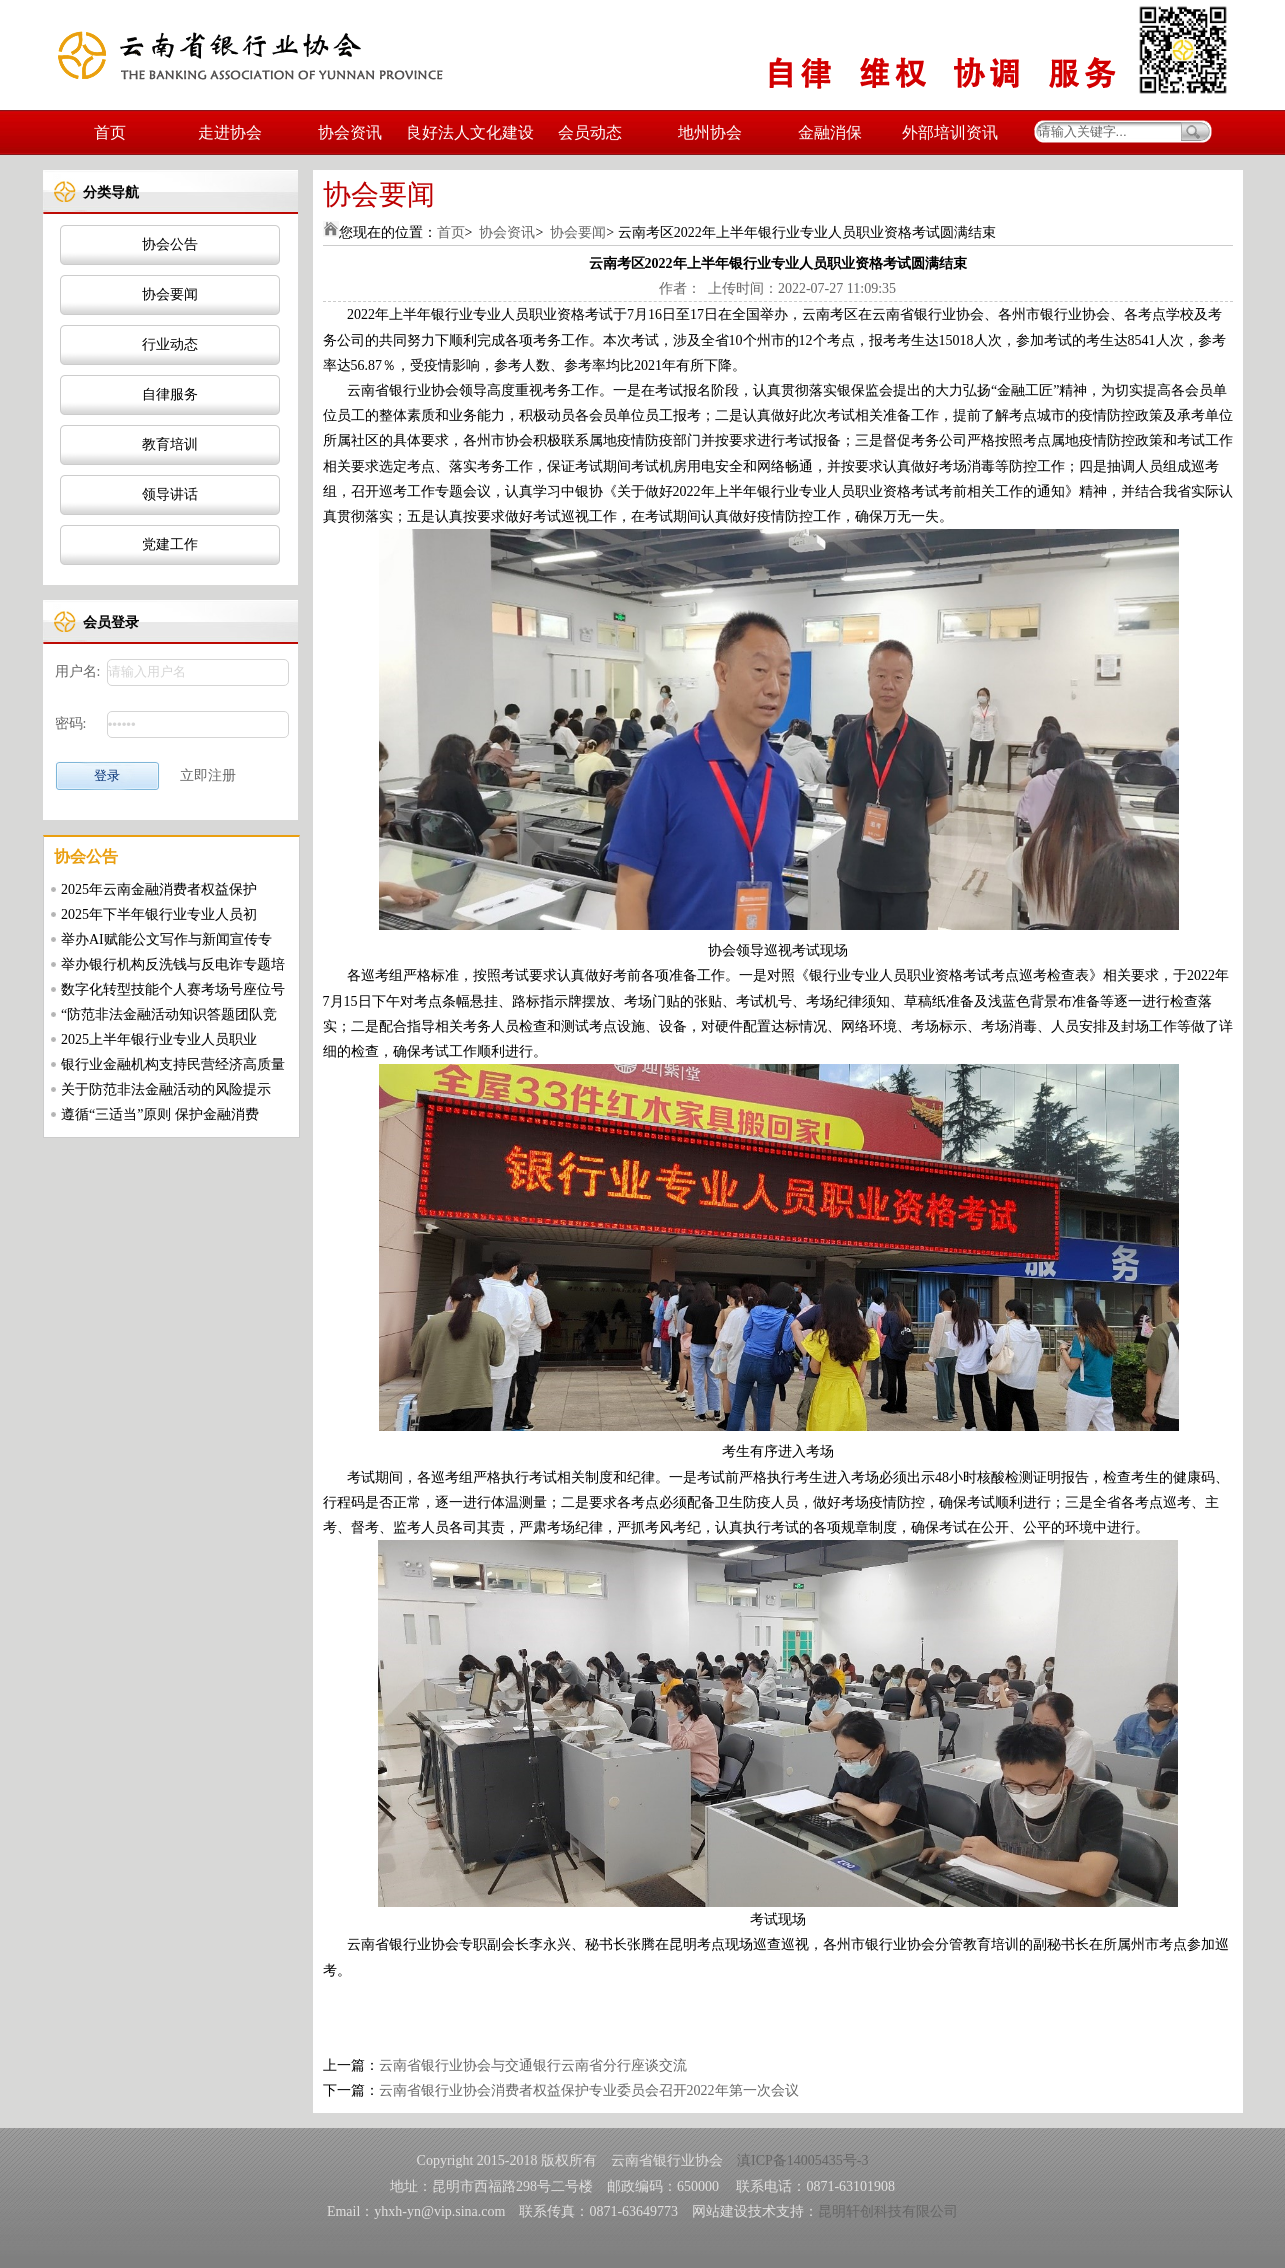 The height and width of the screenshot is (2268, 1285). I want to click on 滇ICP备14005435号-3, so click(802, 2160).